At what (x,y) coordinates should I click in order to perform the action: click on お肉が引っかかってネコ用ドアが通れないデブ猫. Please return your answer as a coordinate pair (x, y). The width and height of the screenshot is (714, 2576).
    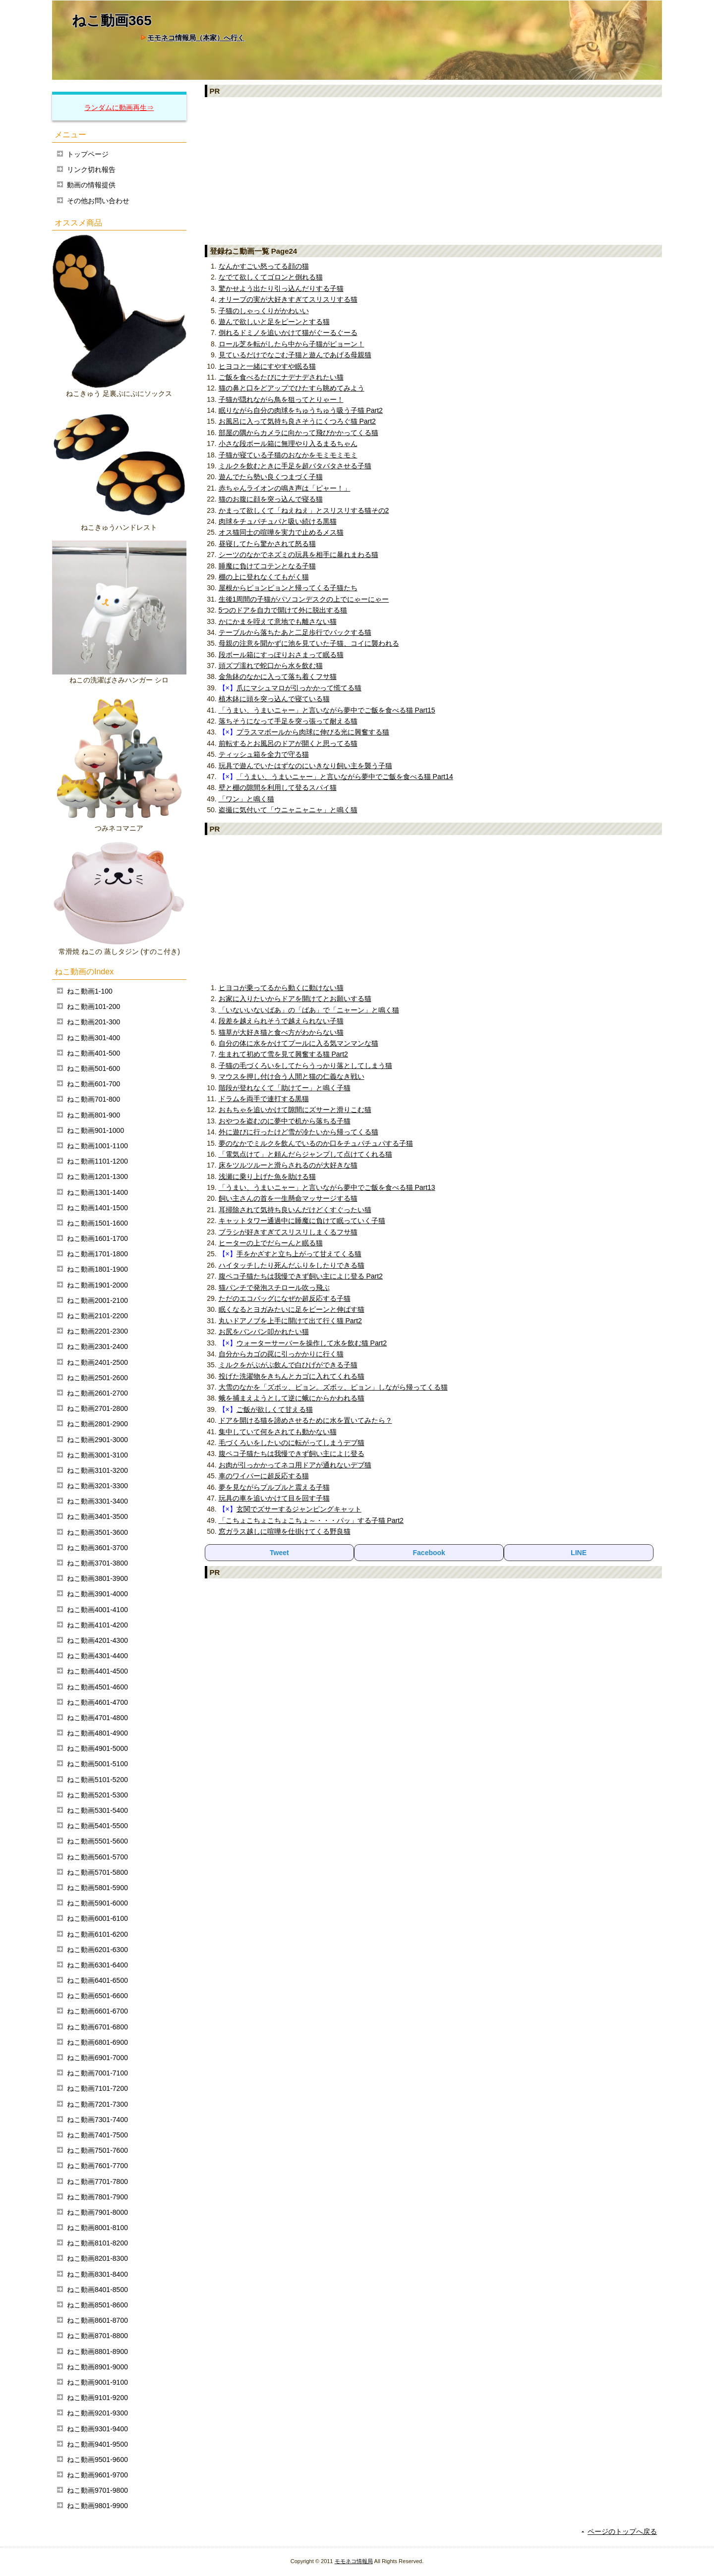
    Looking at the image, I should click on (295, 1465).